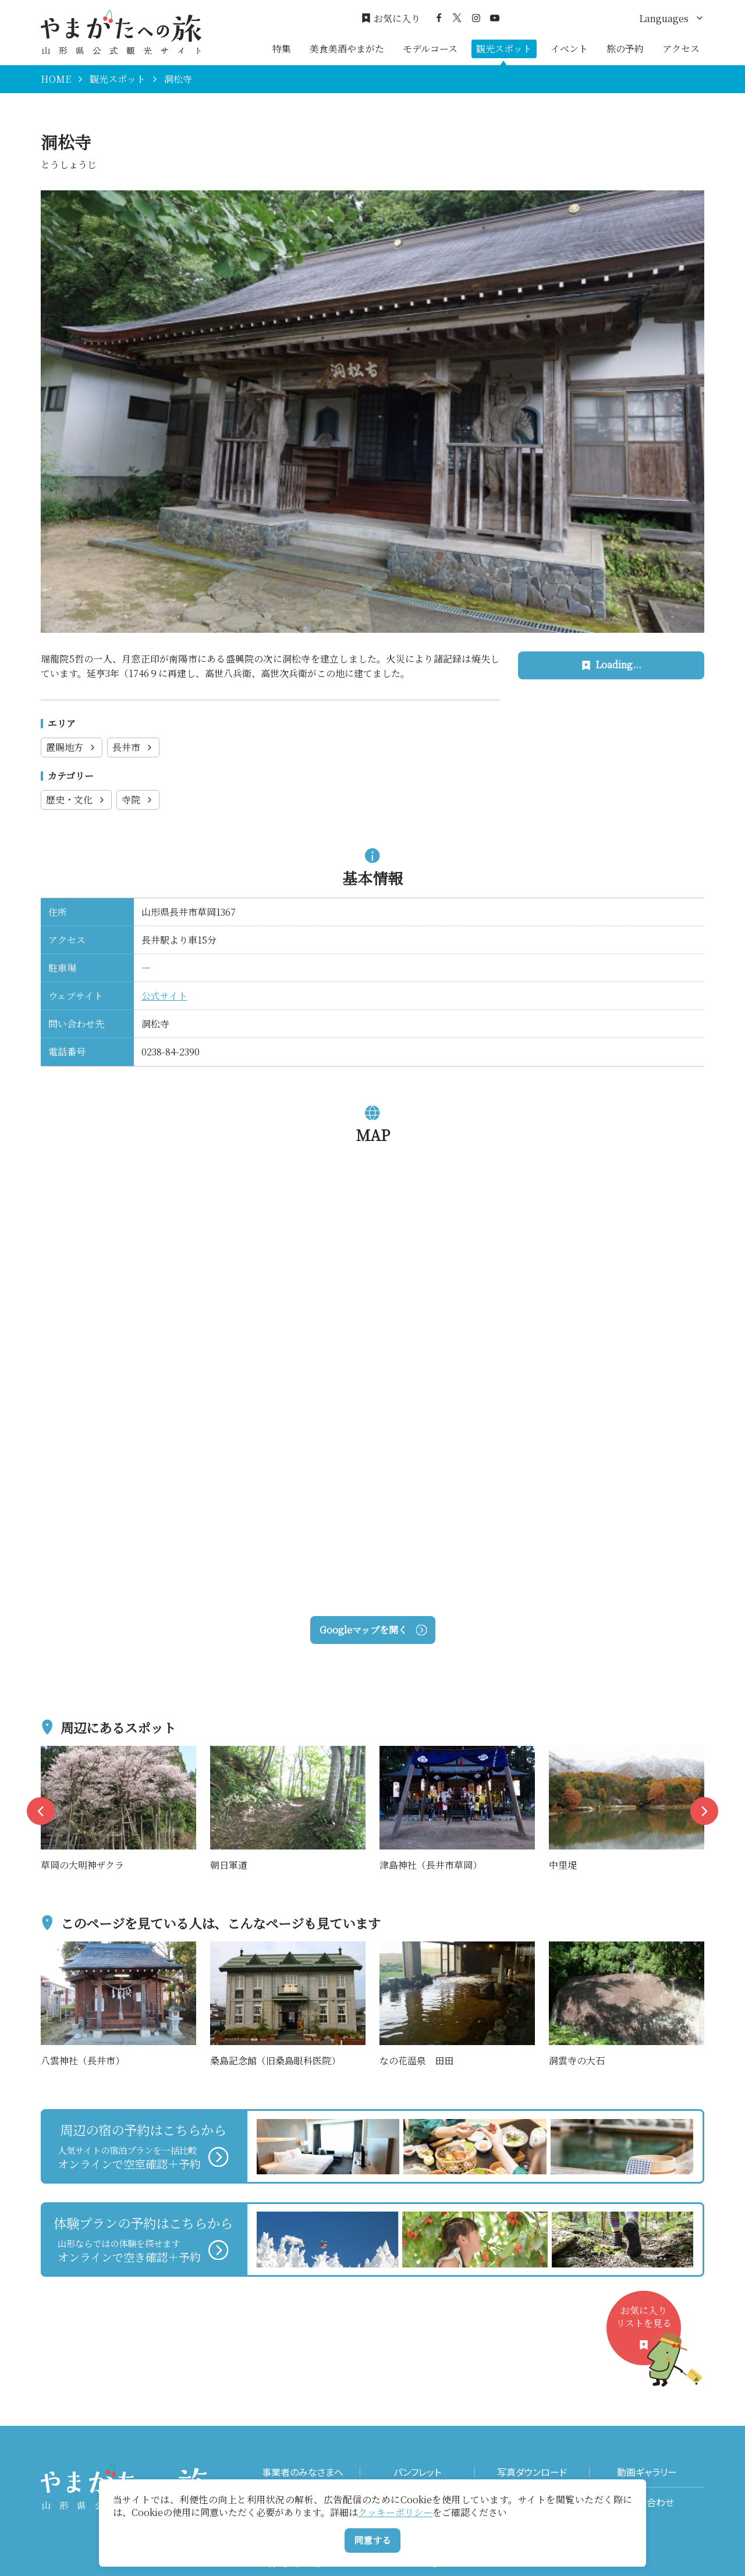 The image size is (745, 2576). Describe the element at coordinates (647, 2502) in the screenshot. I see `お問い合わせ` at that location.